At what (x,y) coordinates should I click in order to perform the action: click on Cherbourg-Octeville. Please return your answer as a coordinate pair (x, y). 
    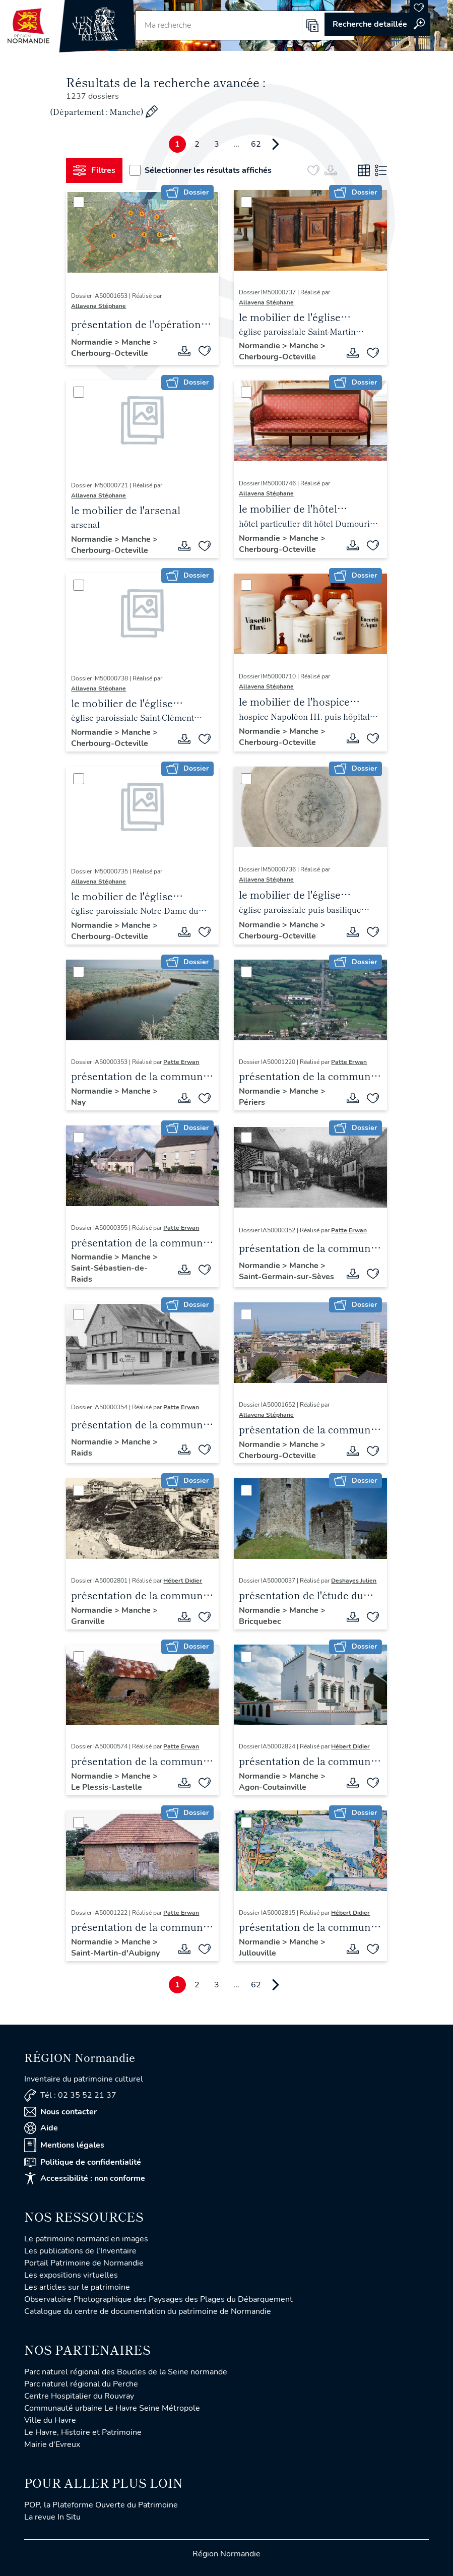
    Looking at the image, I should click on (109, 353).